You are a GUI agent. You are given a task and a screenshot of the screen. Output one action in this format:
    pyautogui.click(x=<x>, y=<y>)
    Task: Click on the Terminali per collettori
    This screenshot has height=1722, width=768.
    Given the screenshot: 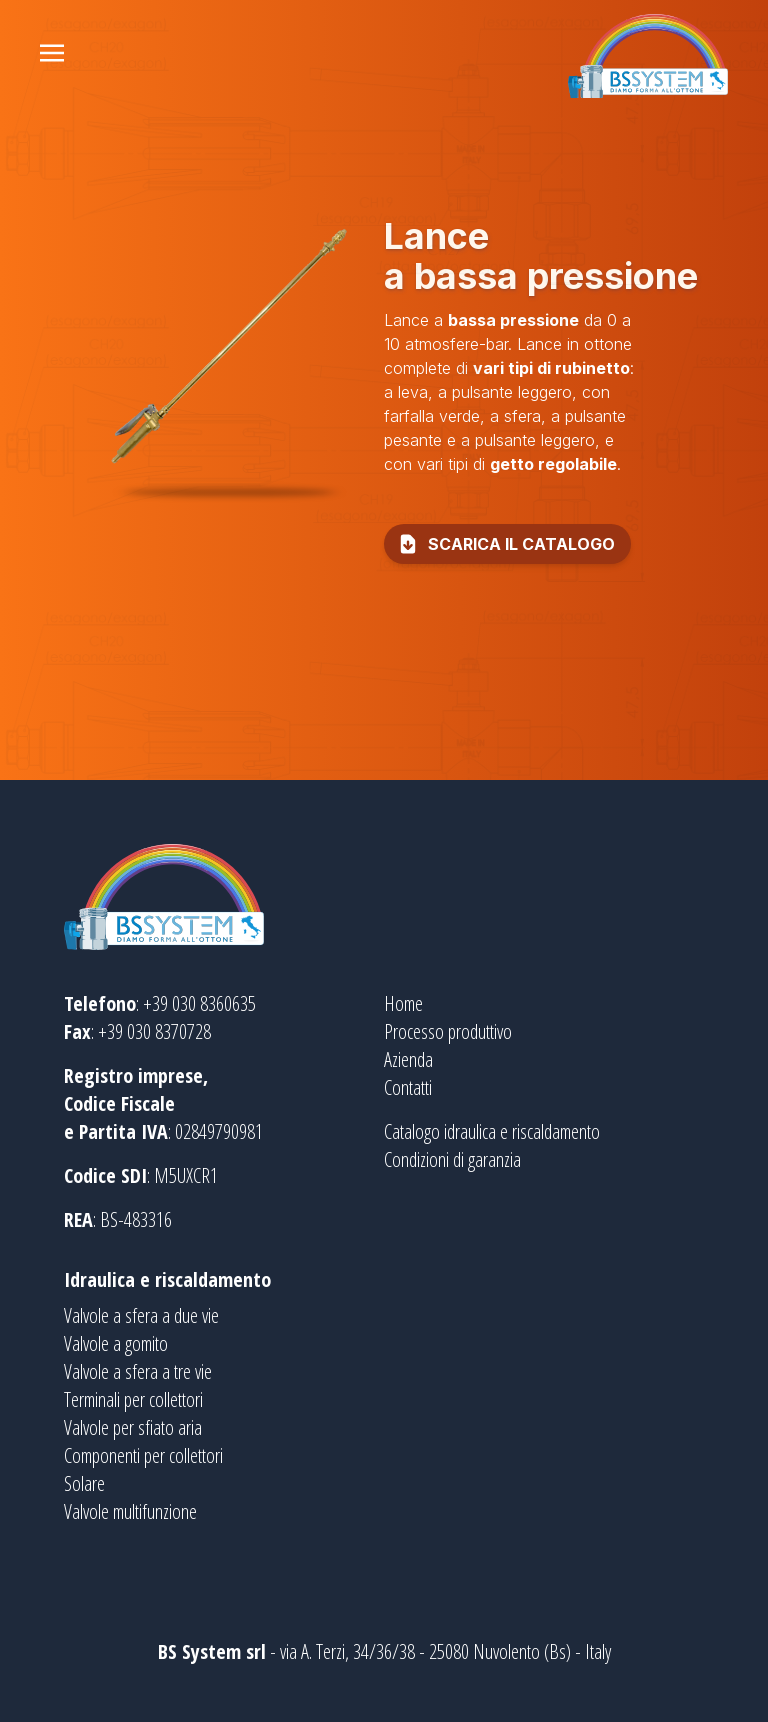 What is the action you would take?
    pyautogui.click(x=133, y=1399)
    